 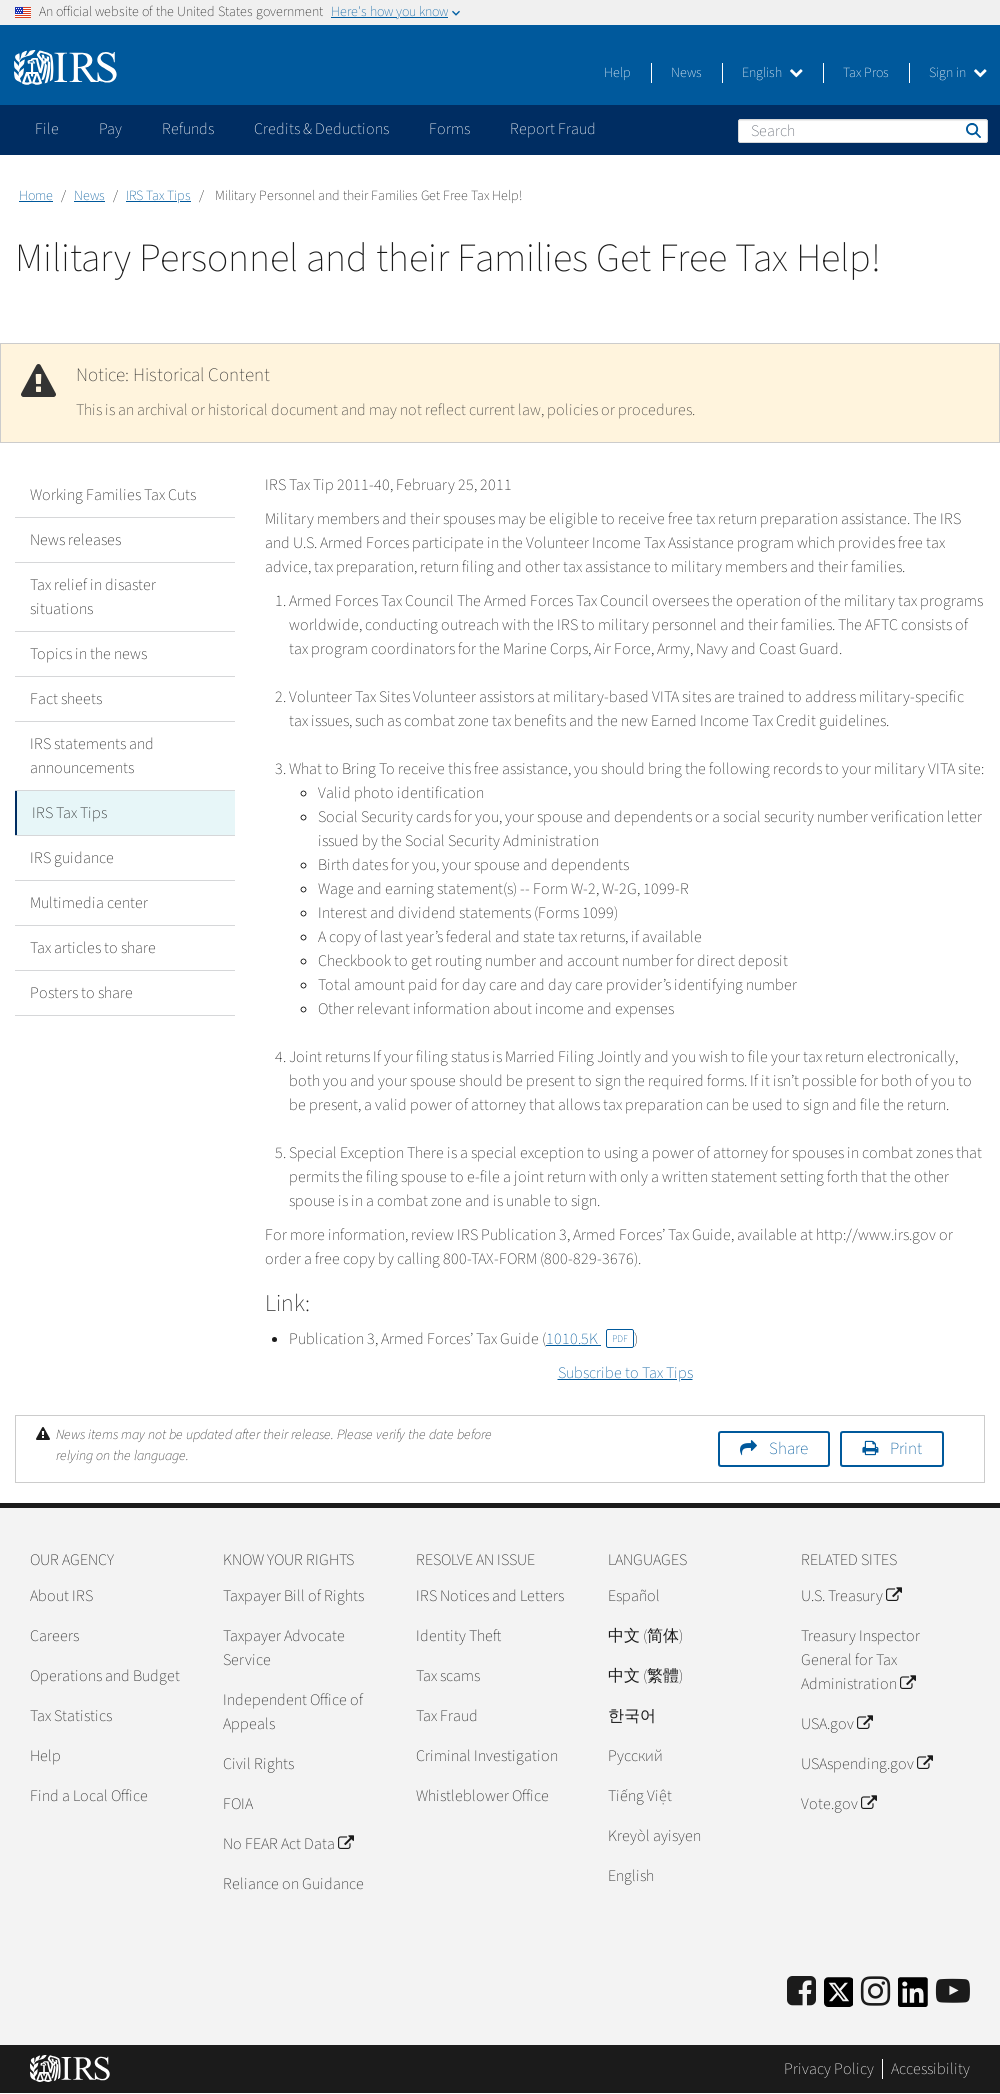 I want to click on 한국어, so click(x=632, y=1716).